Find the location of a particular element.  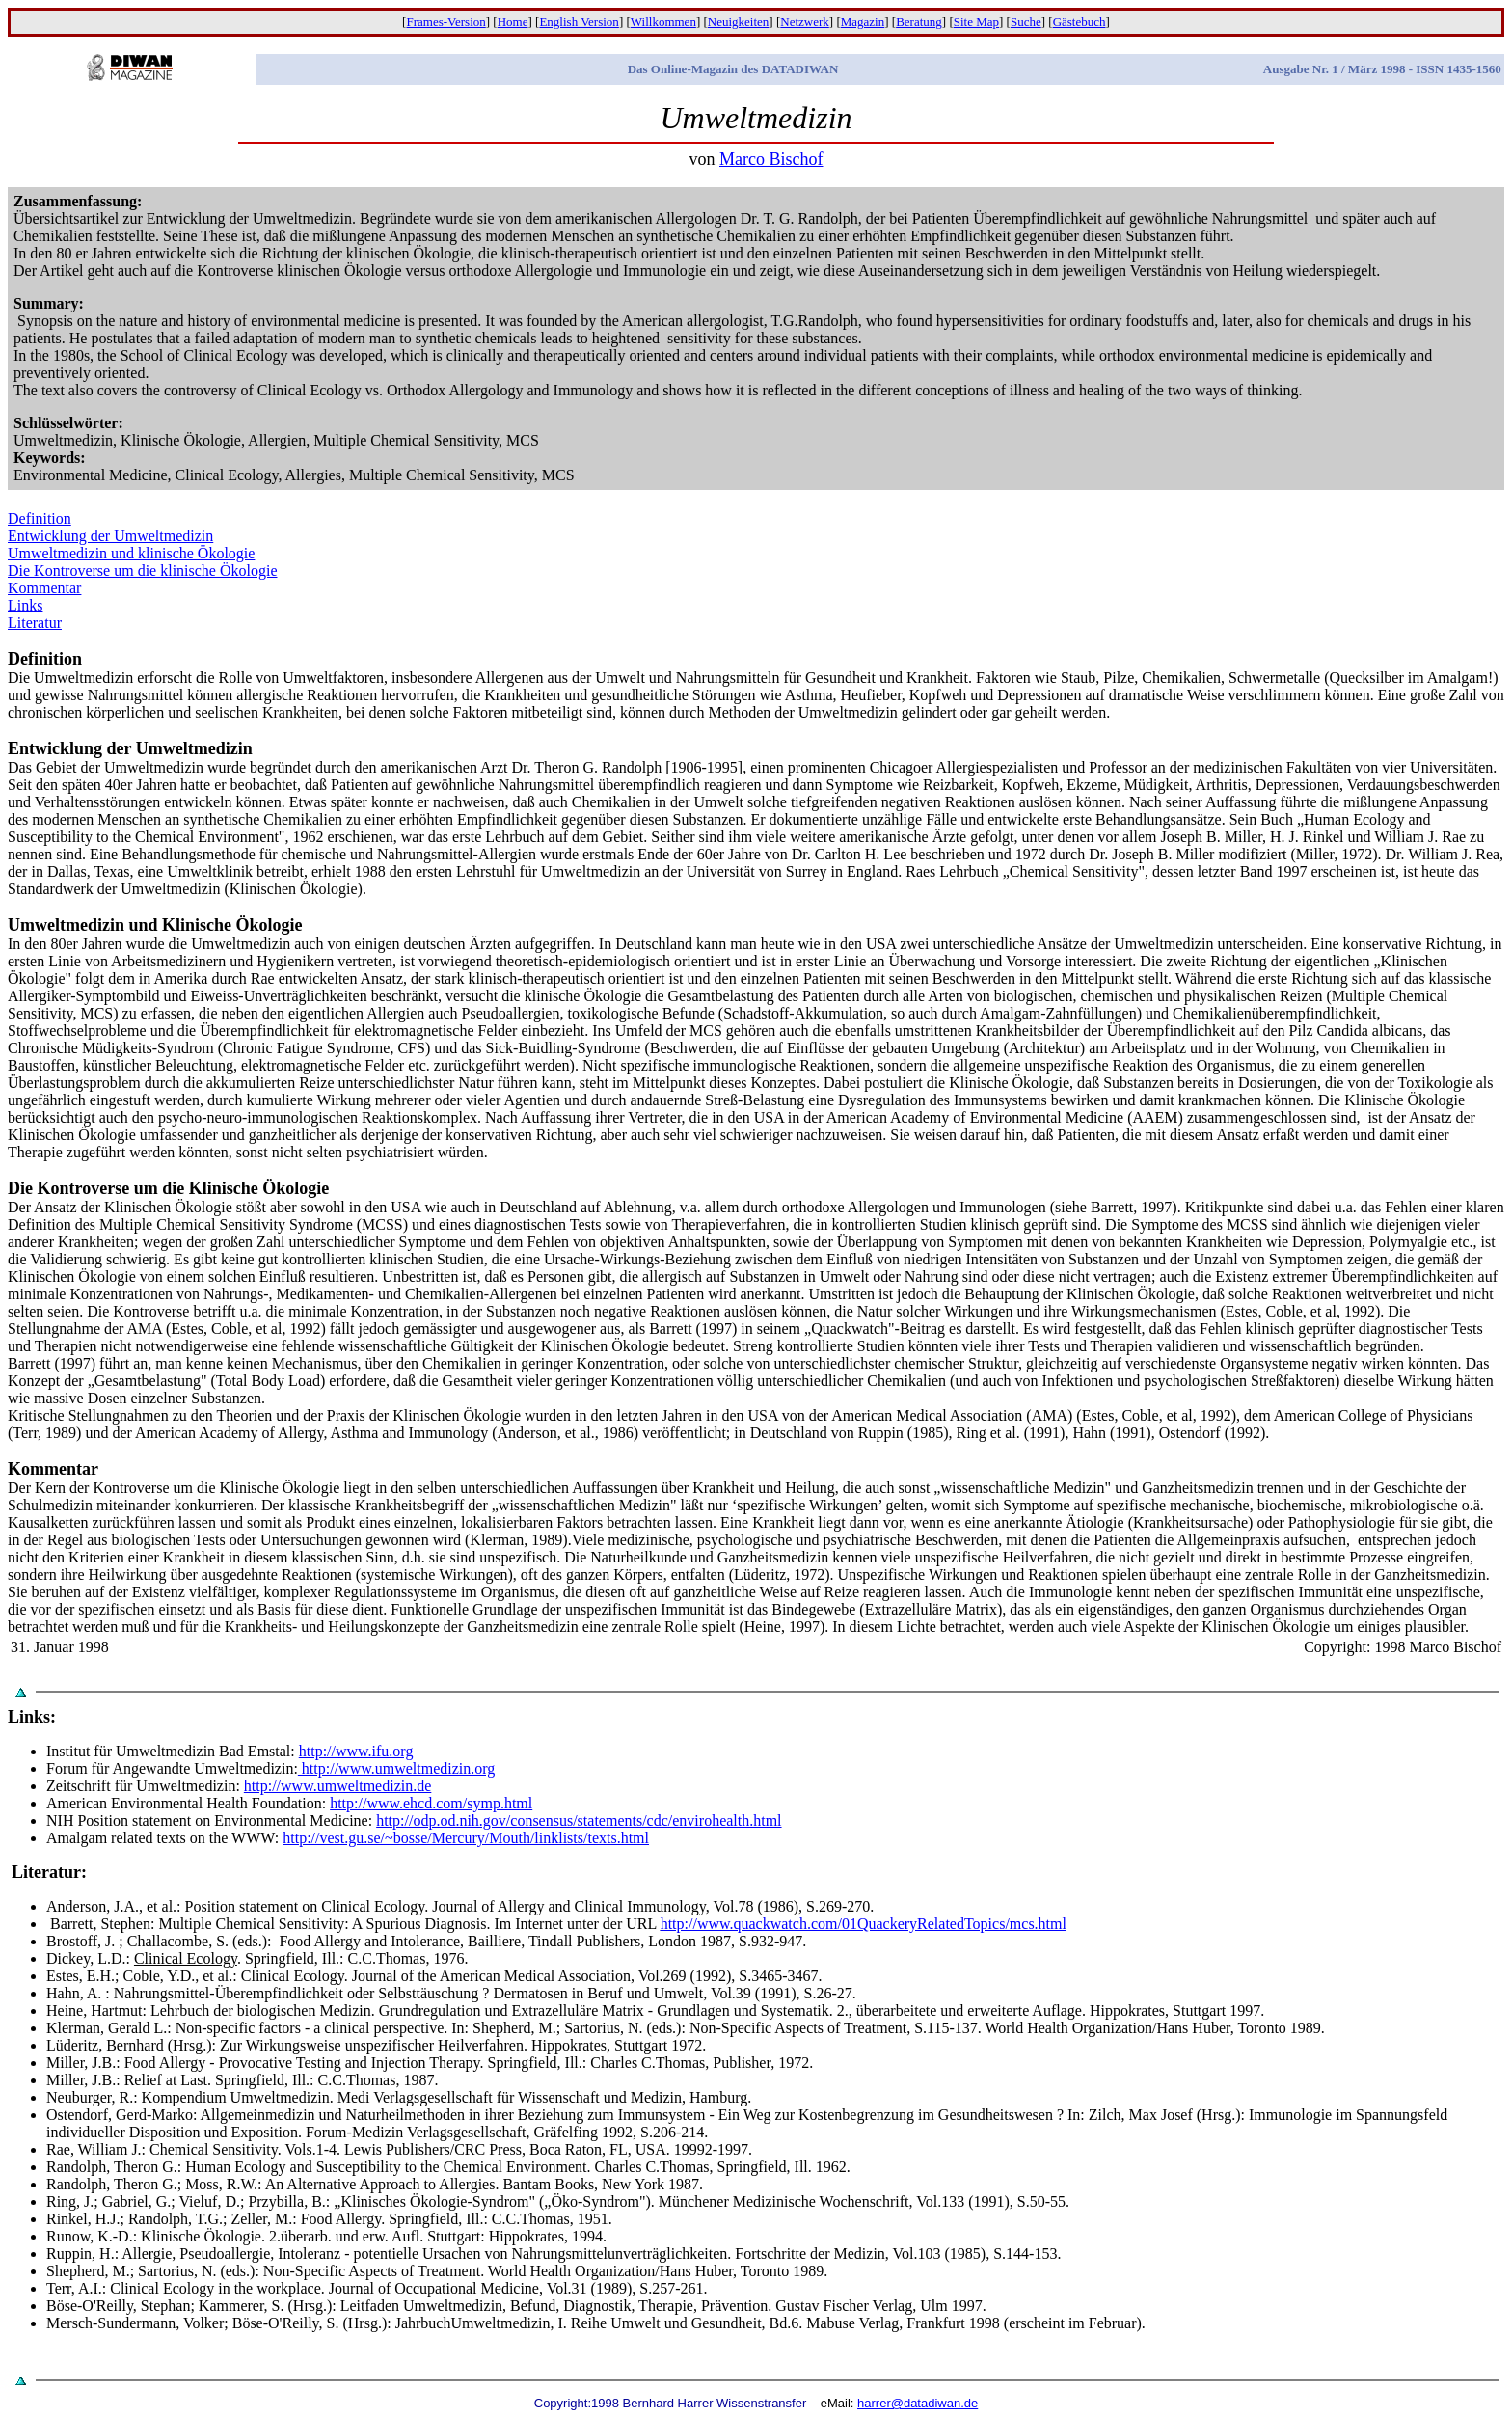

Links is located at coordinates (25, 605).